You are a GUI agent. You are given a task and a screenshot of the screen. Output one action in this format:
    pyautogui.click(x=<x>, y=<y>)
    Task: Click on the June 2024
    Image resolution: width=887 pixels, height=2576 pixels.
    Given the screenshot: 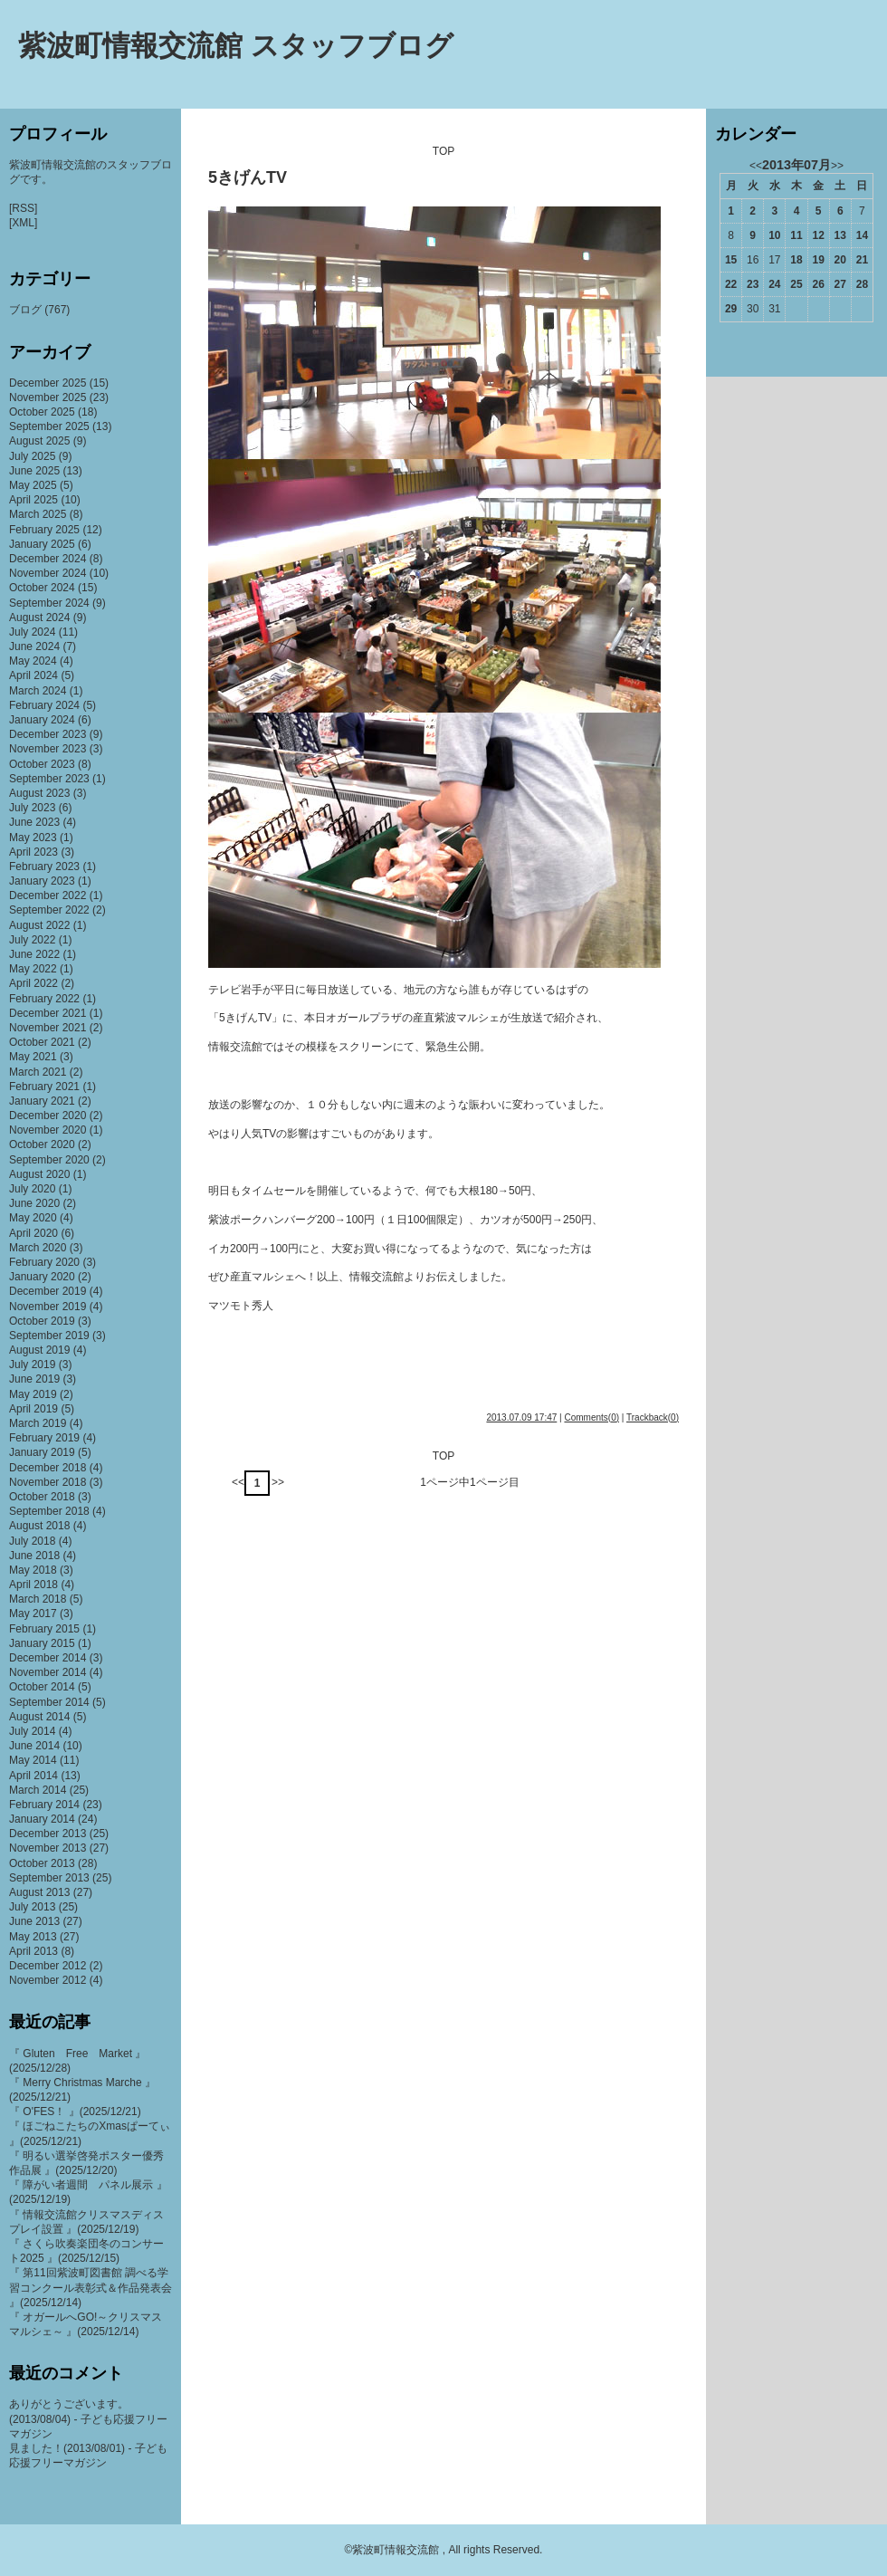 What is the action you would take?
    pyautogui.click(x=34, y=646)
    